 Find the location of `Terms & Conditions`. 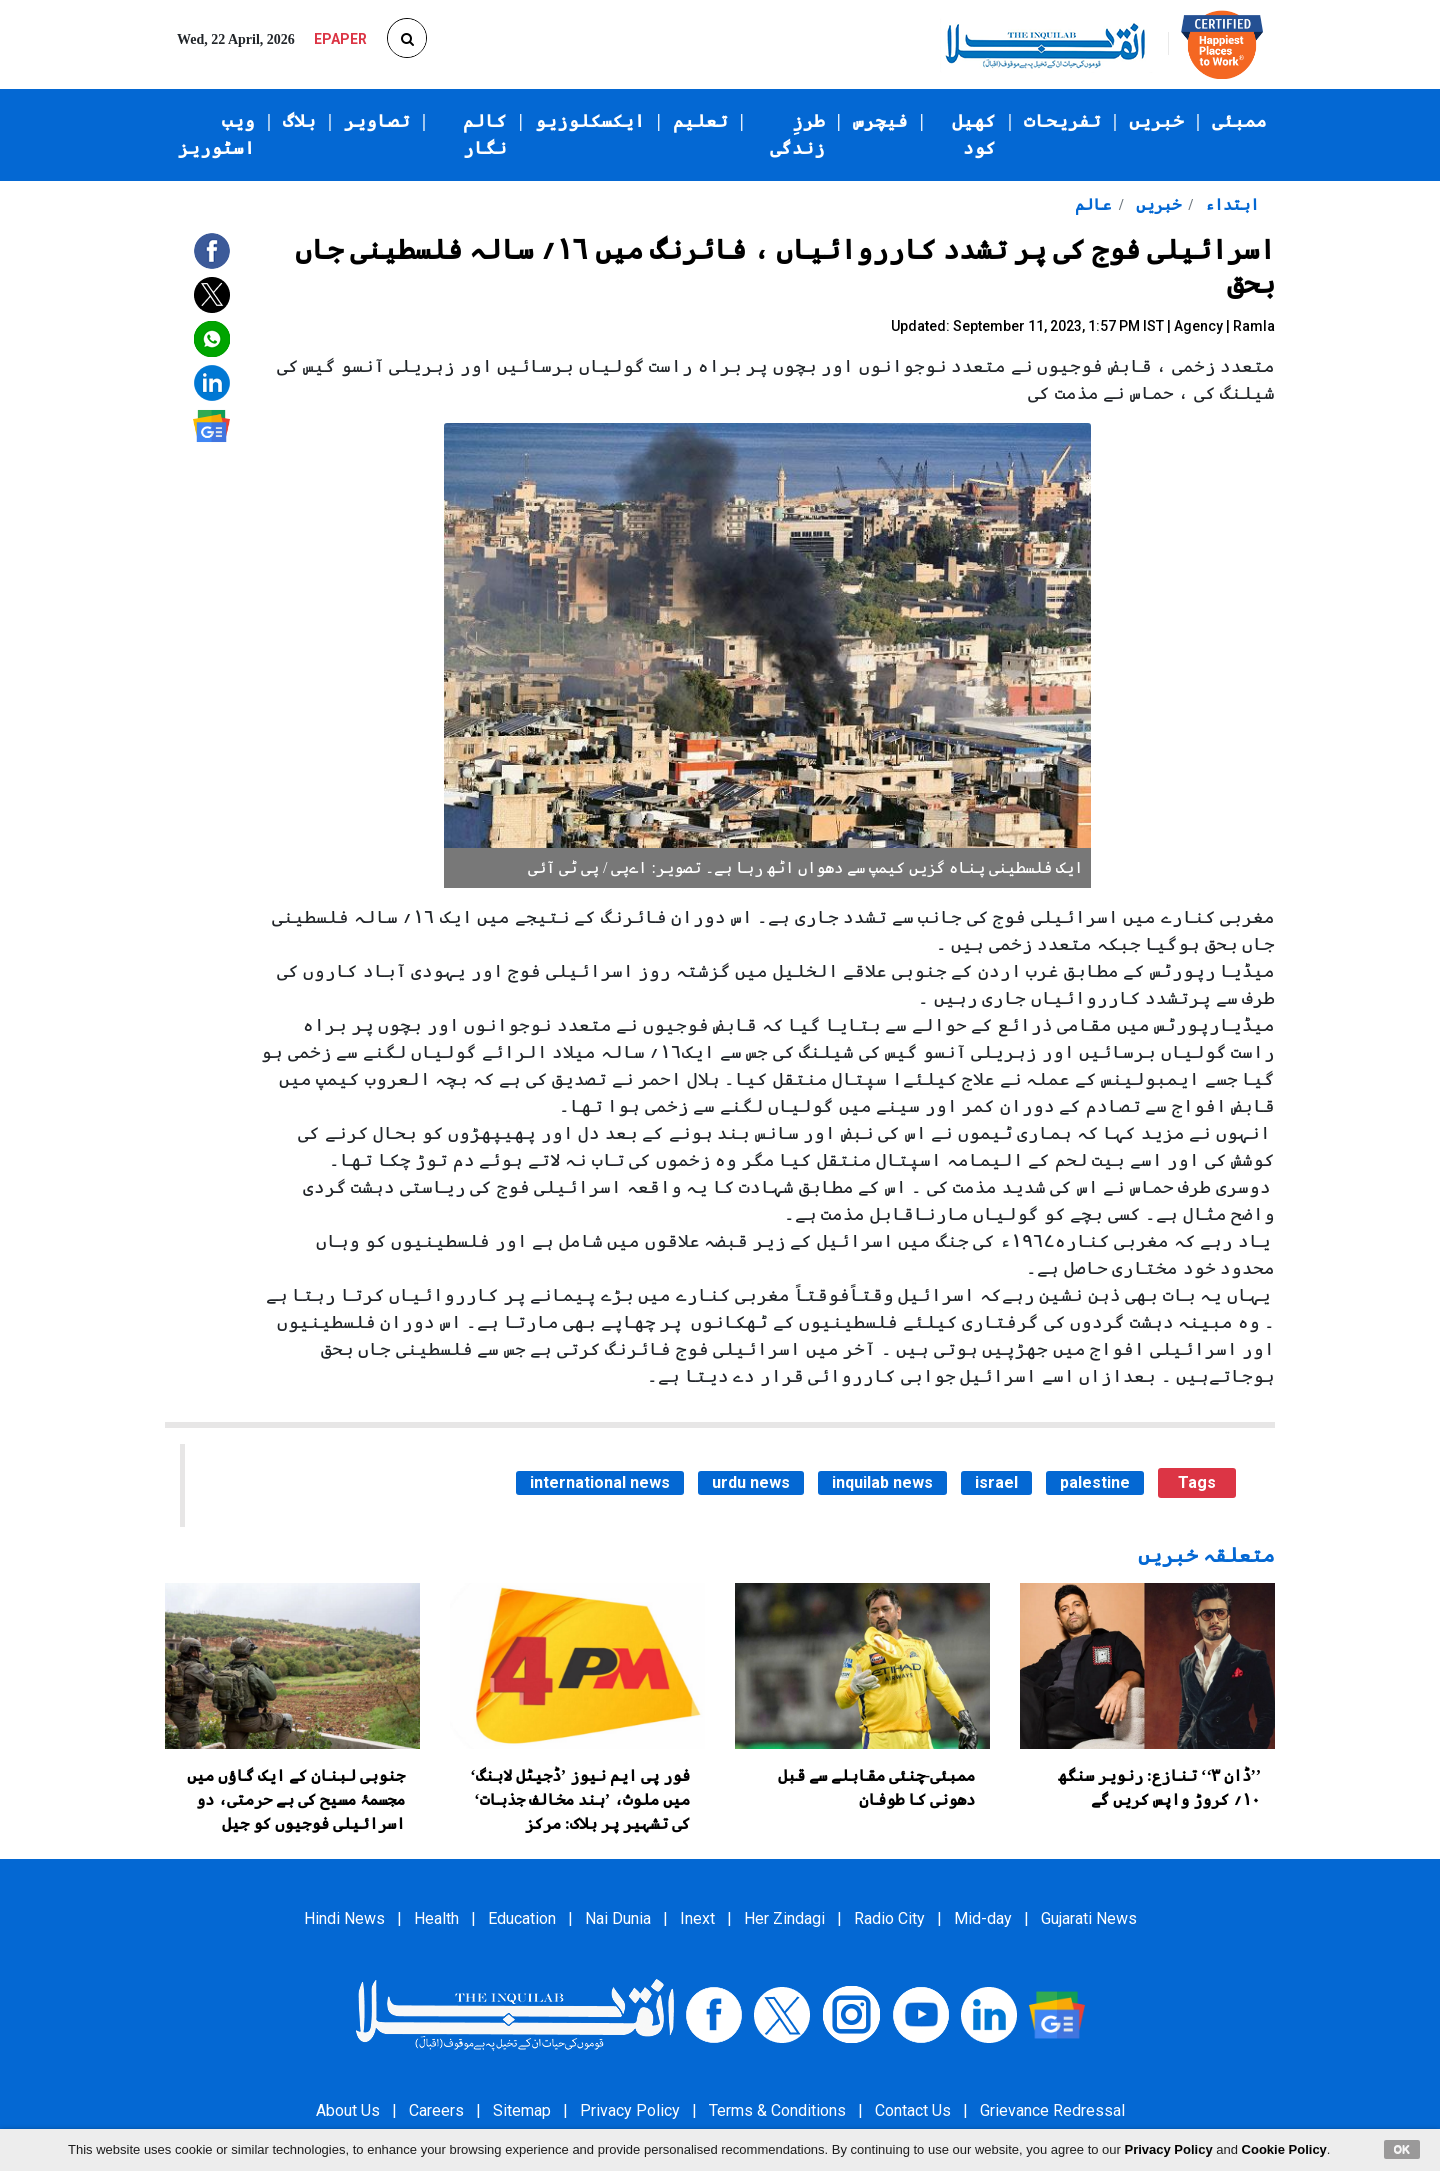

Terms & Conditions is located at coordinates (777, 2110).